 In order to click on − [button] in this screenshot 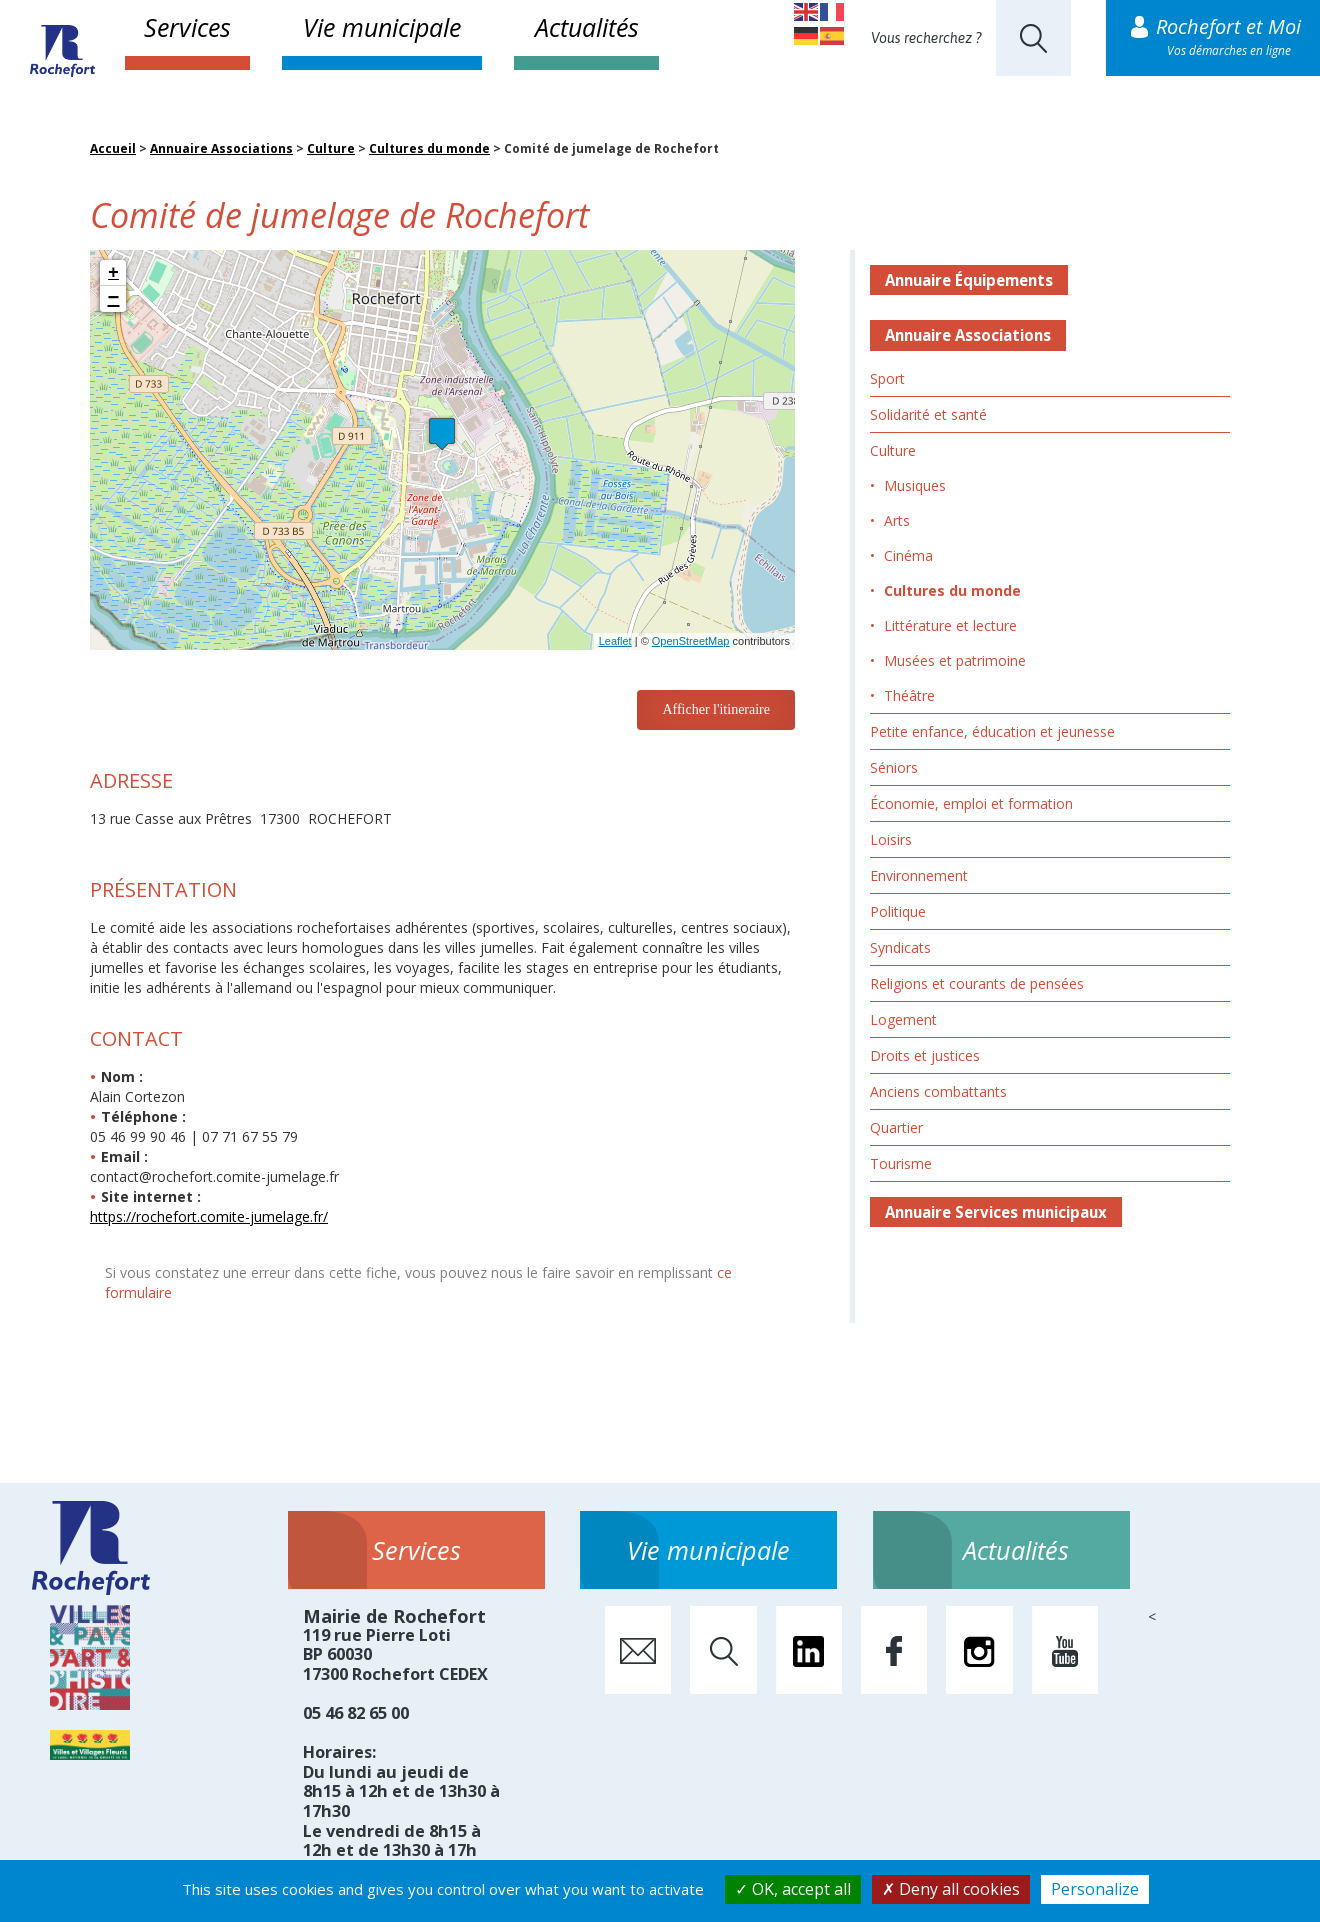, I will do `click(114, 299)`.